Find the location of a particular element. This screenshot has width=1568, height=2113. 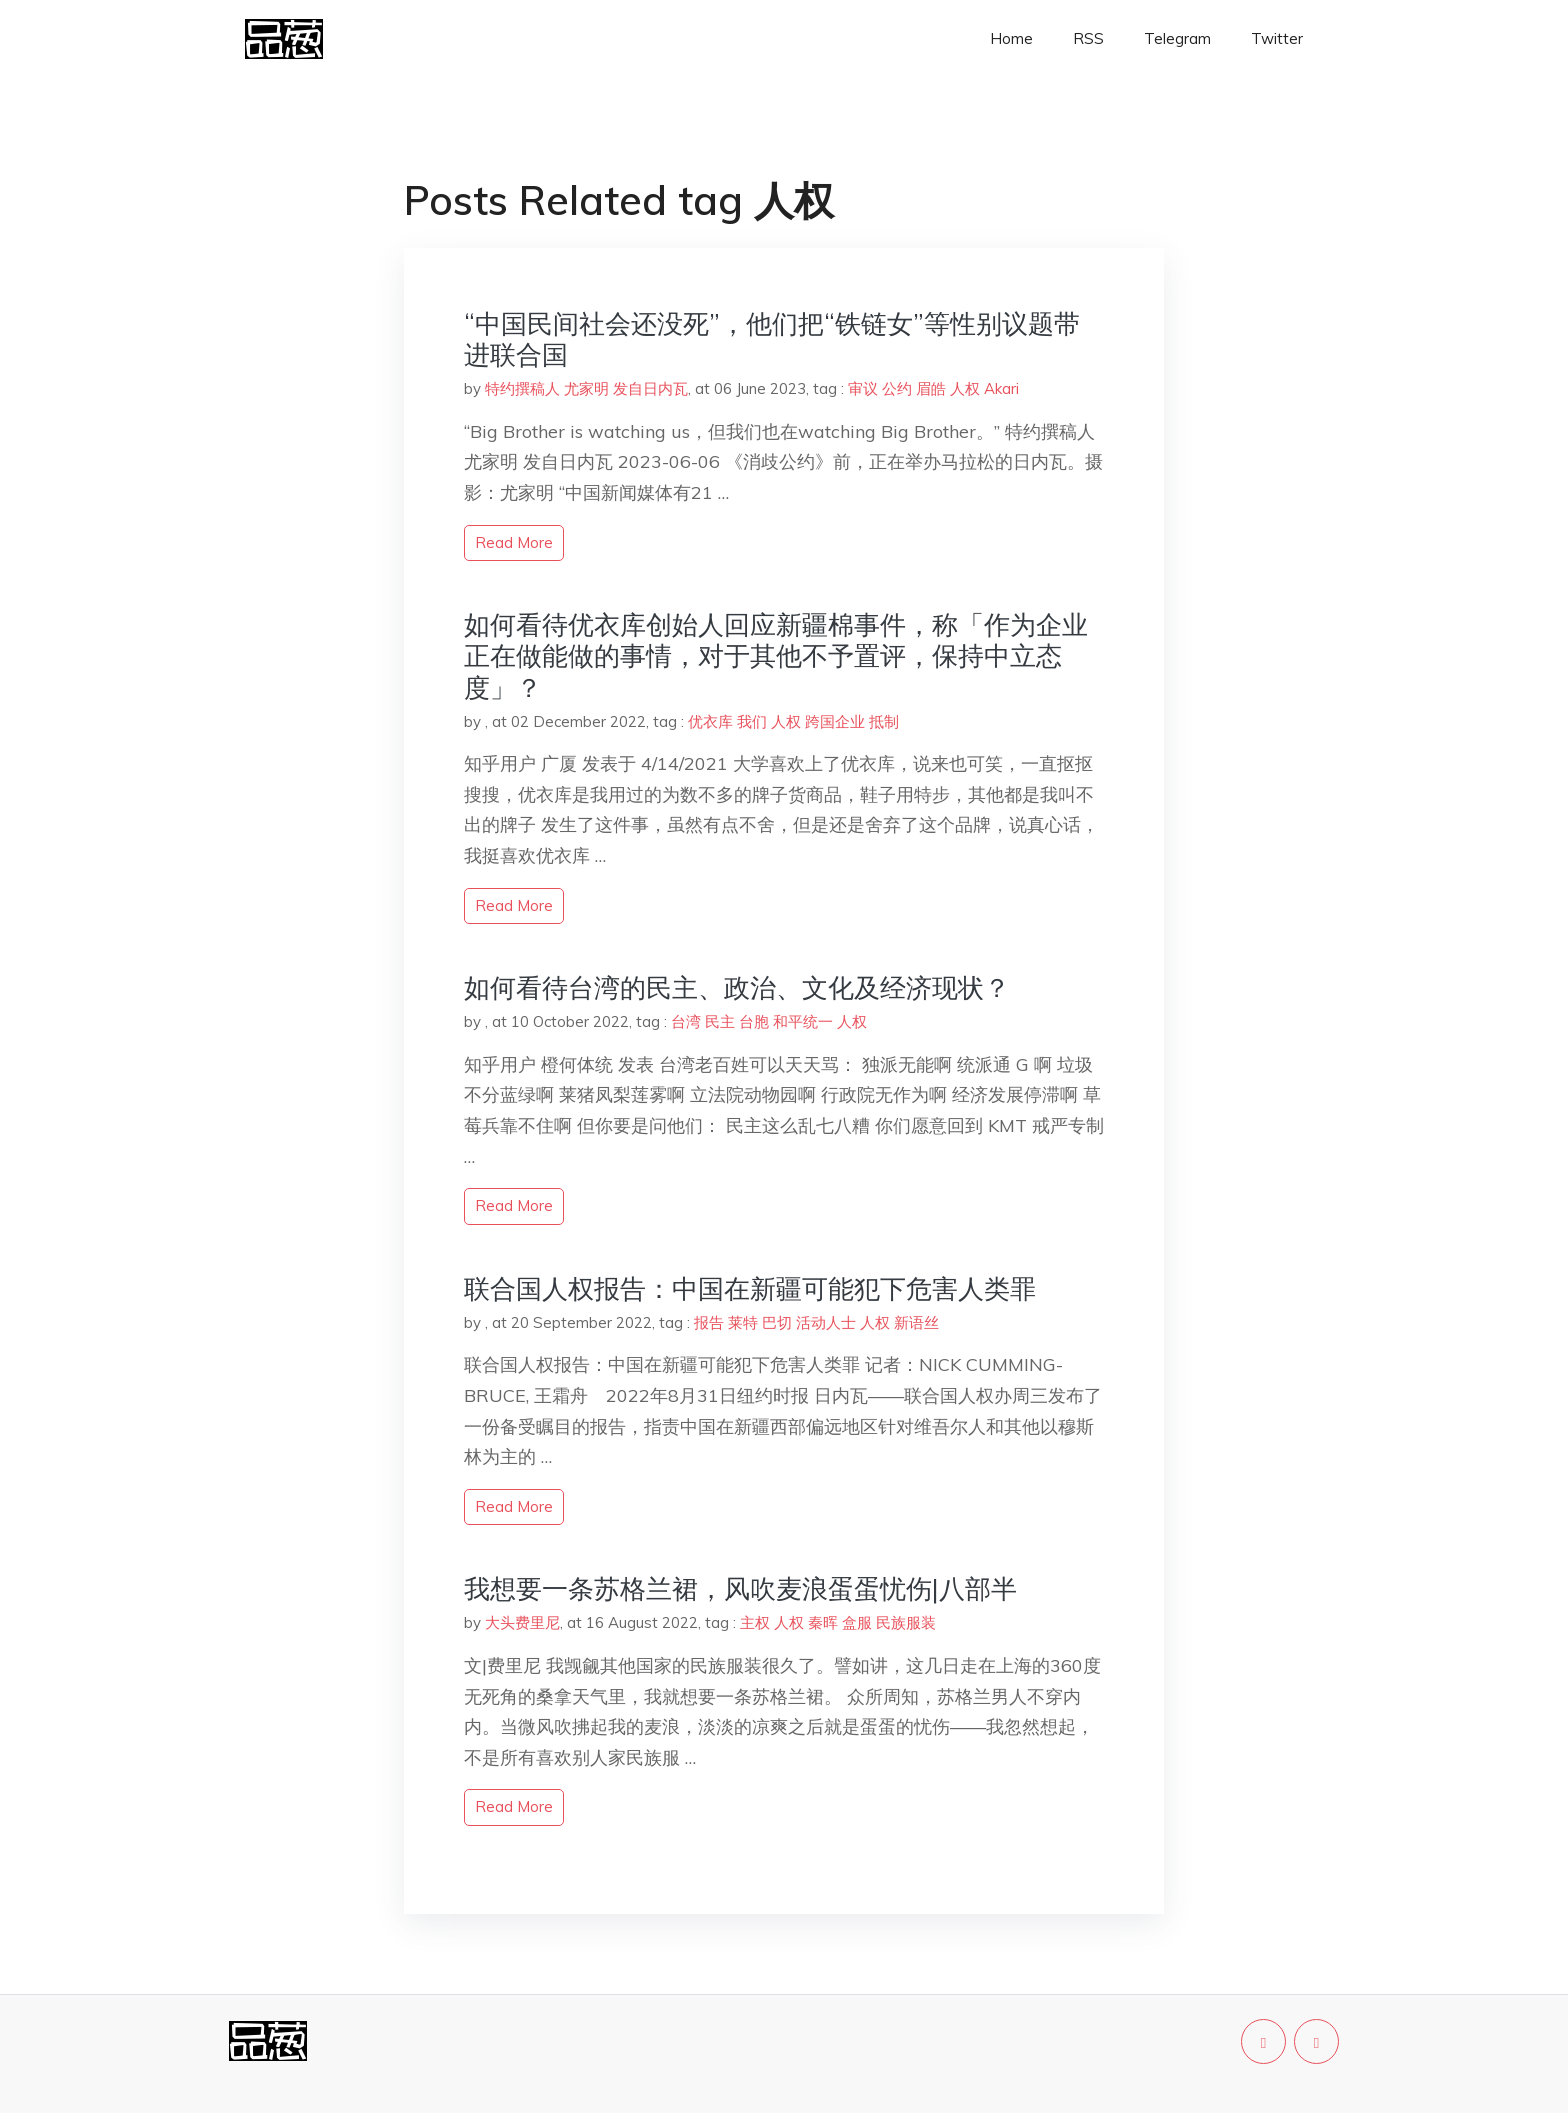

Telegram is located at coordinates (1177, 38).